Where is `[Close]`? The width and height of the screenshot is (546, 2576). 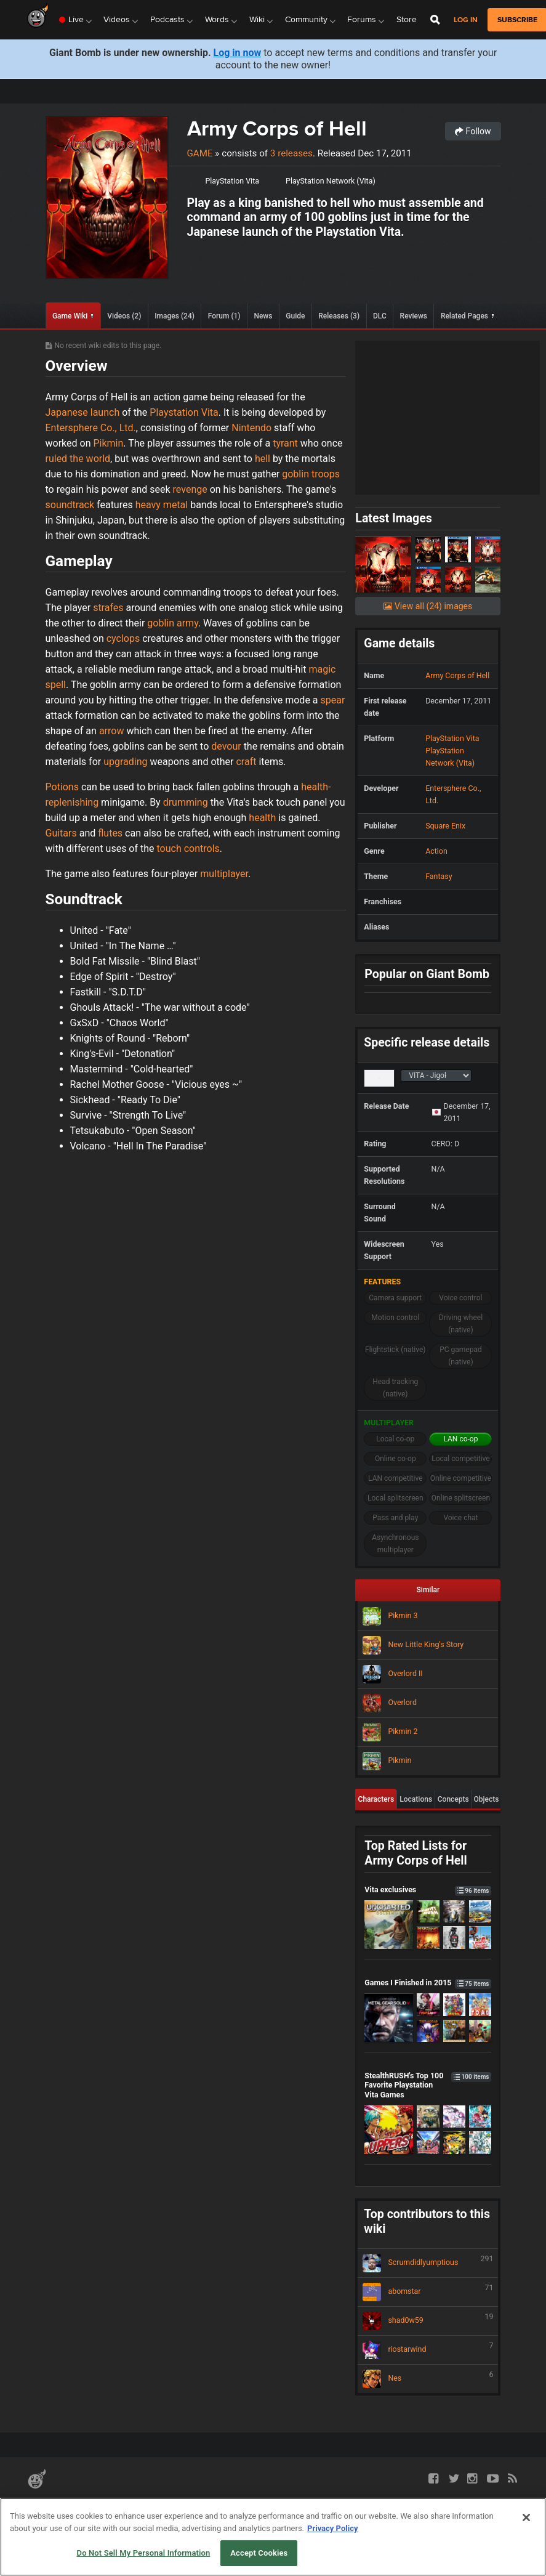 [Close] is located at coordinates (526, 2517).